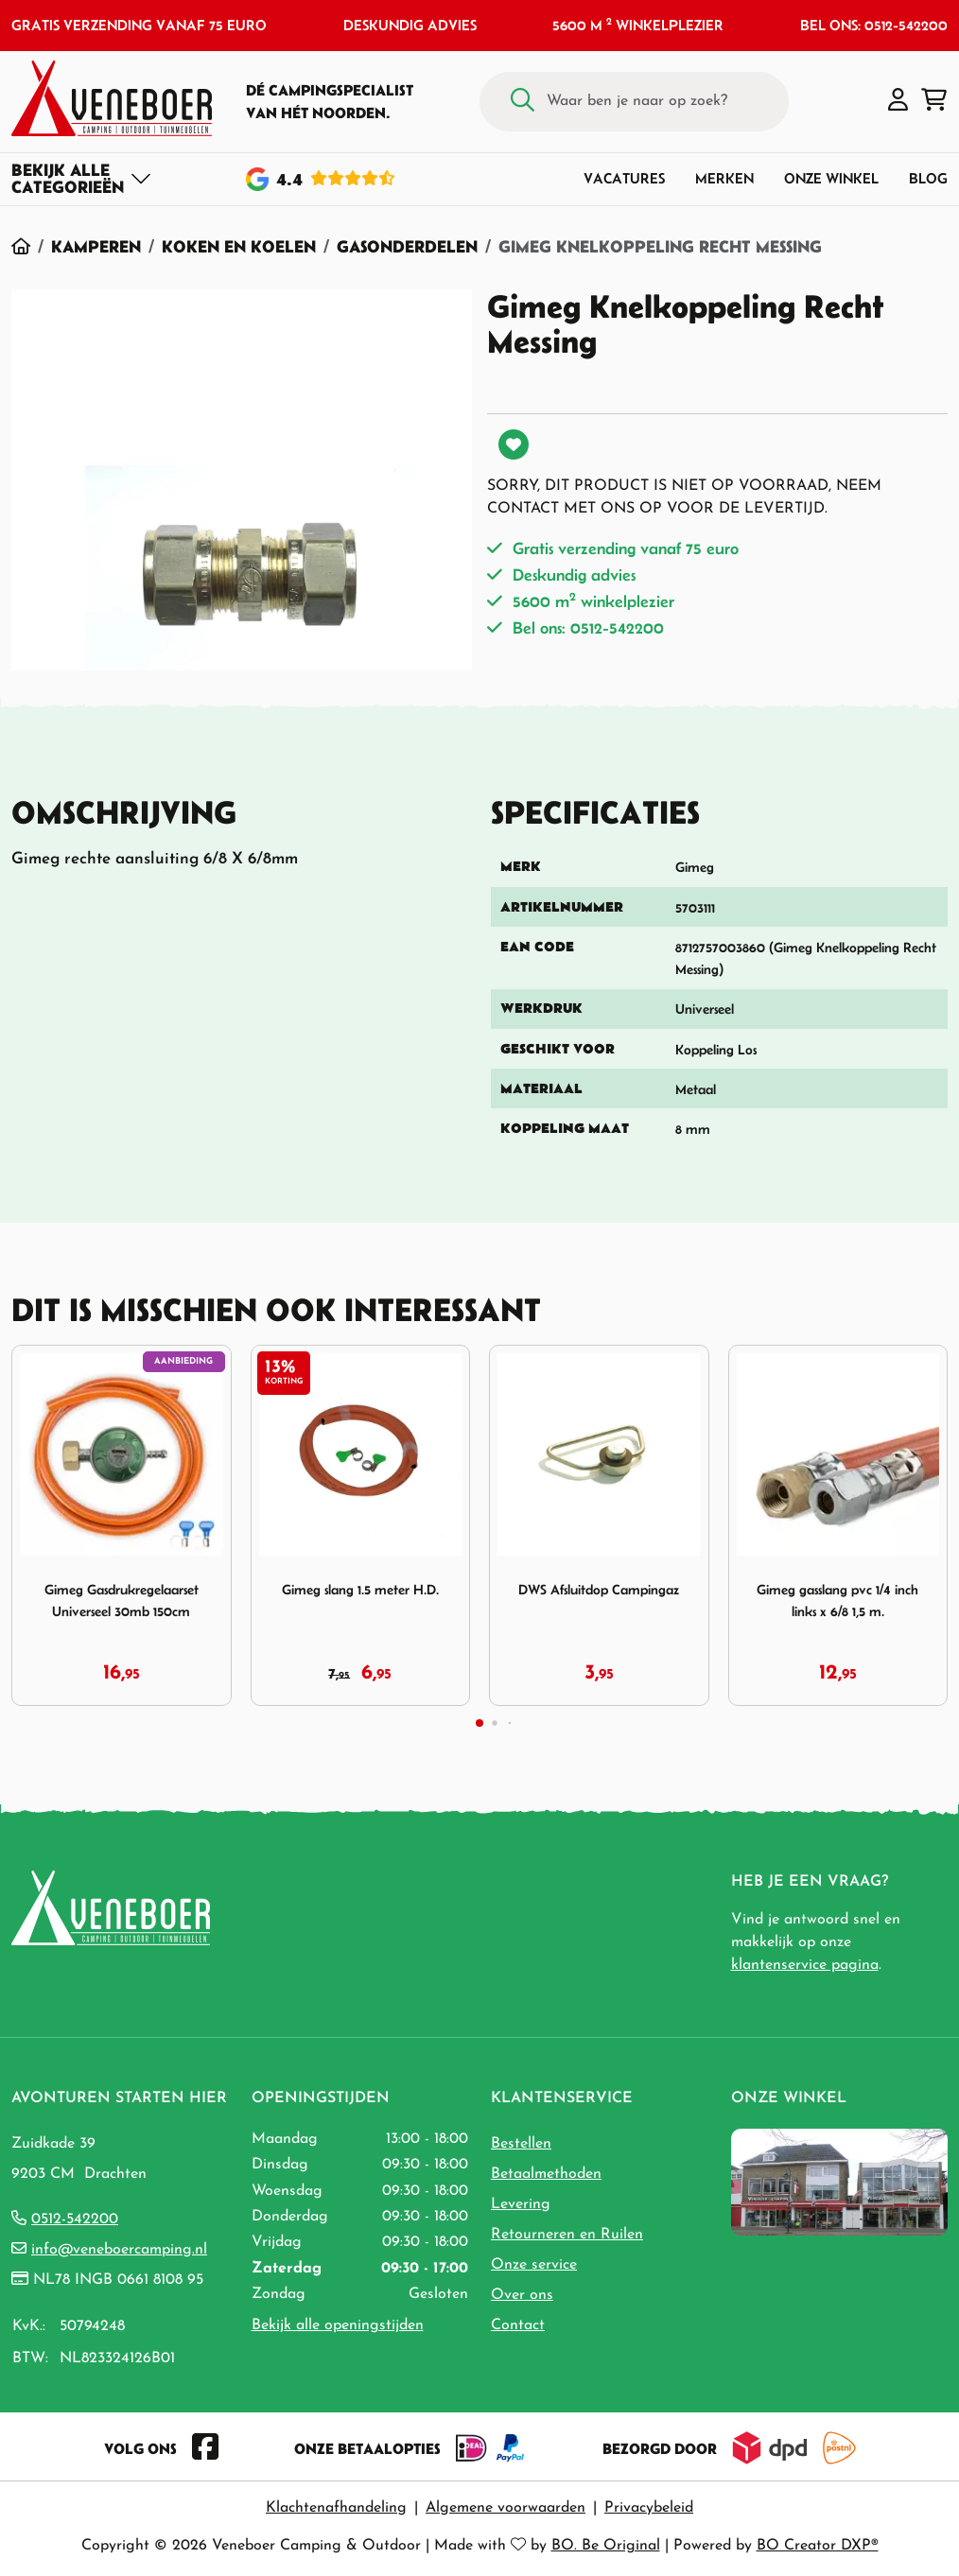 The width and height of the screenshot is (959, 2576). I want to click on DWS Afsluitdop Campingaz, so click(598, 1589).